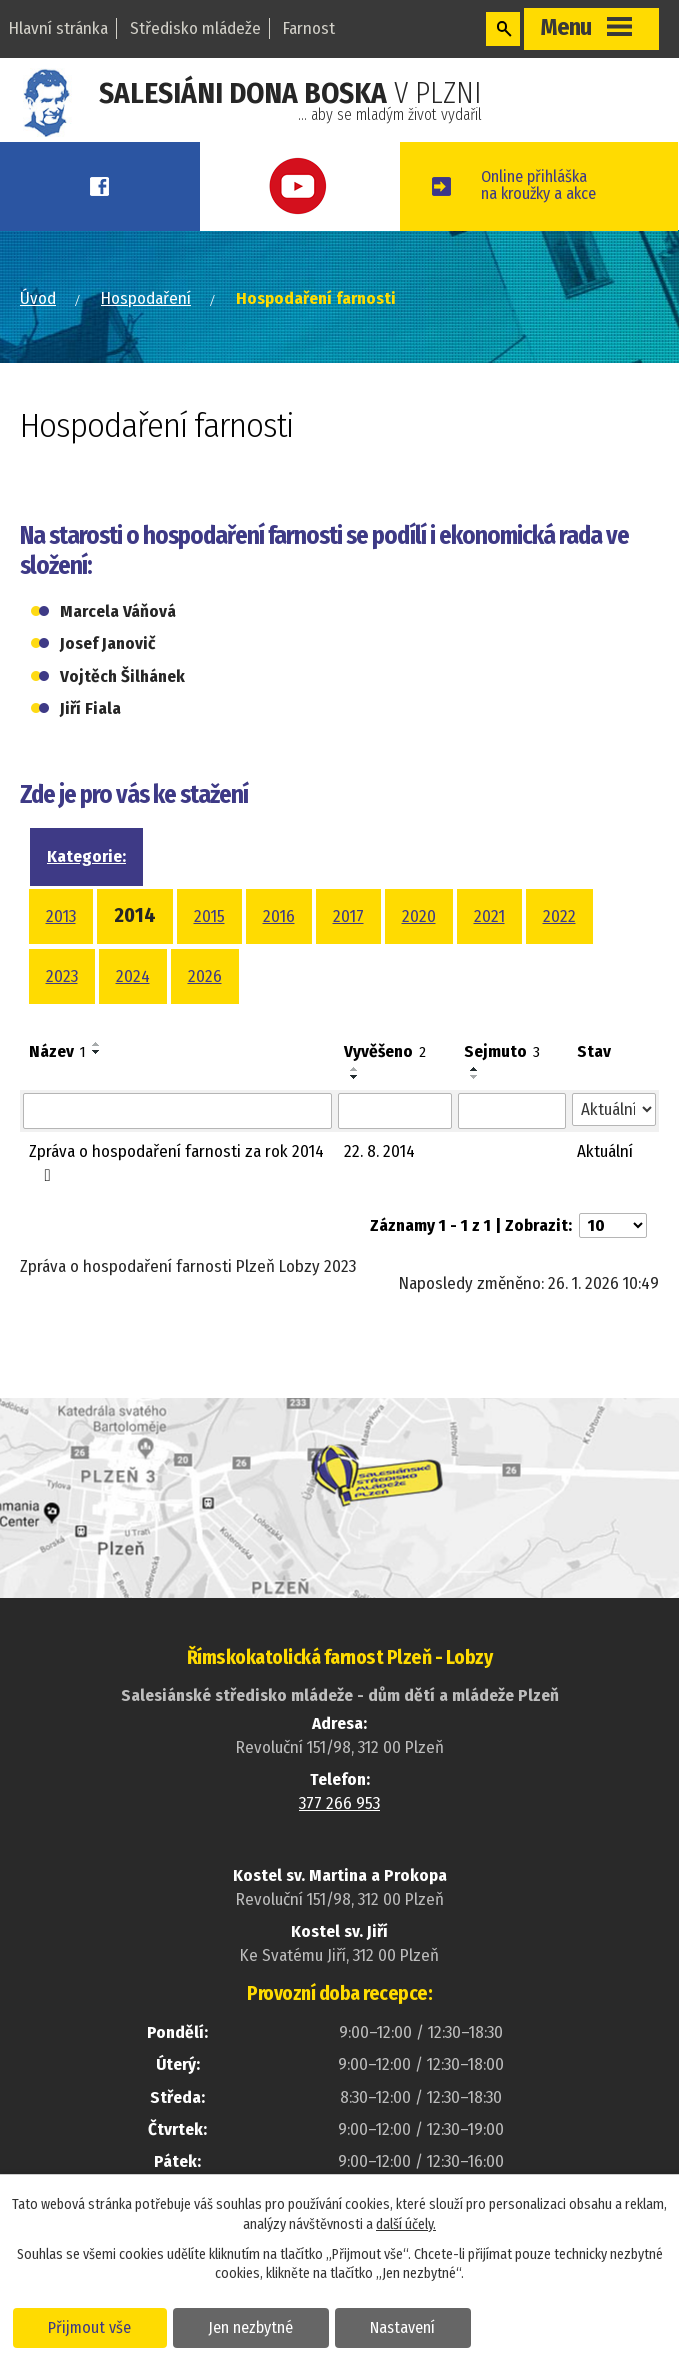 This screenshot has height=2372, width=679. I want to click on Nastavení, so click(413, 2326).